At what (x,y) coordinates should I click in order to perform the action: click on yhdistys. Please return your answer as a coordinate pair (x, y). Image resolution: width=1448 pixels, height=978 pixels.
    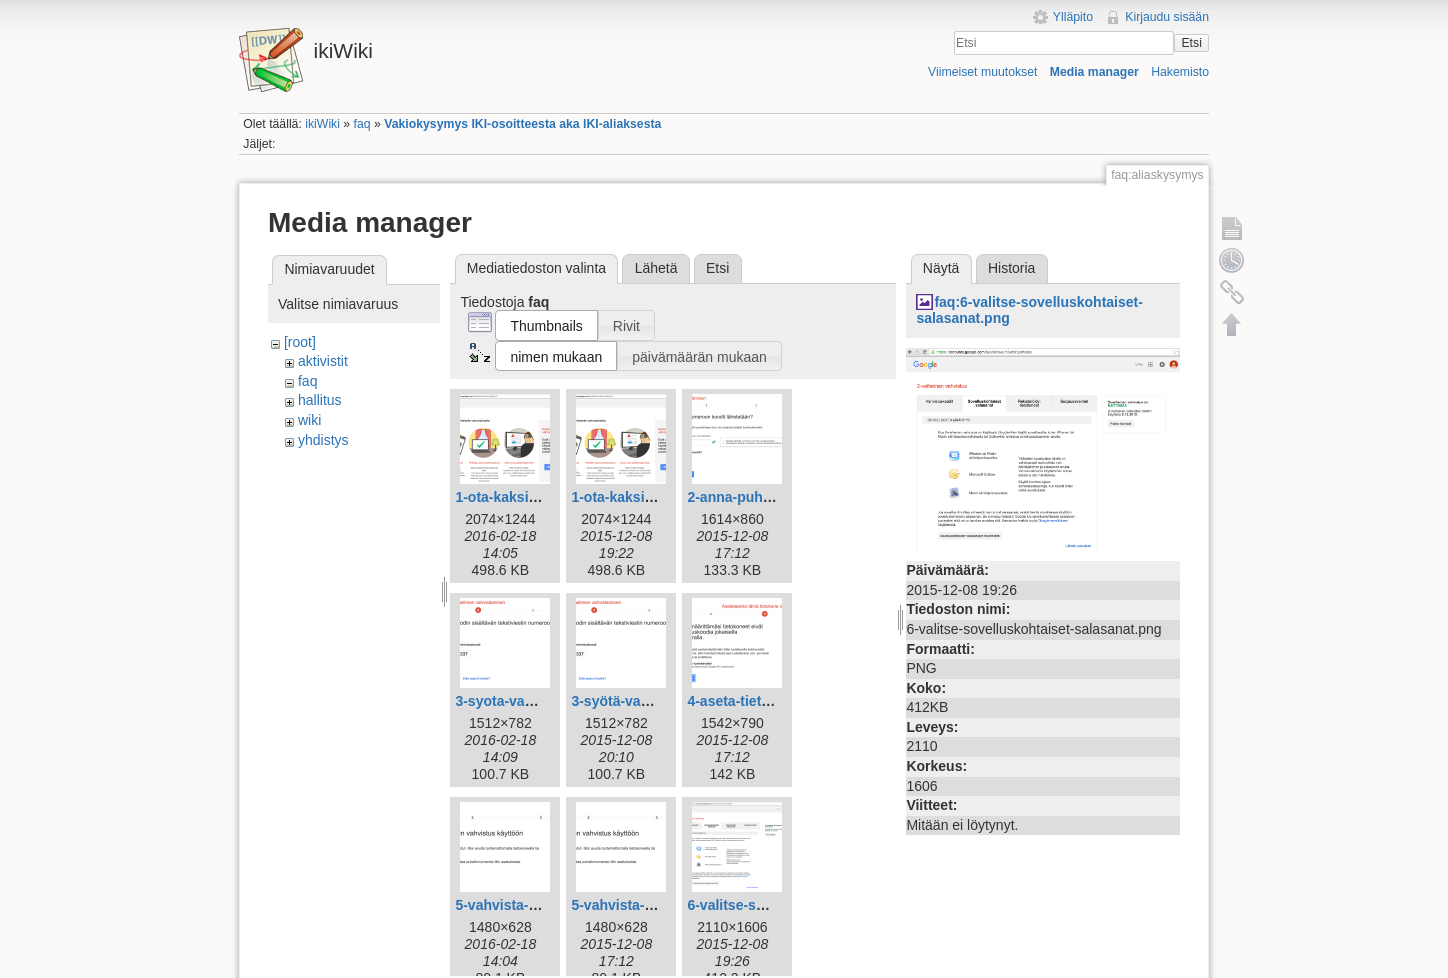
    Looking at the image, I should click on (323, 440).